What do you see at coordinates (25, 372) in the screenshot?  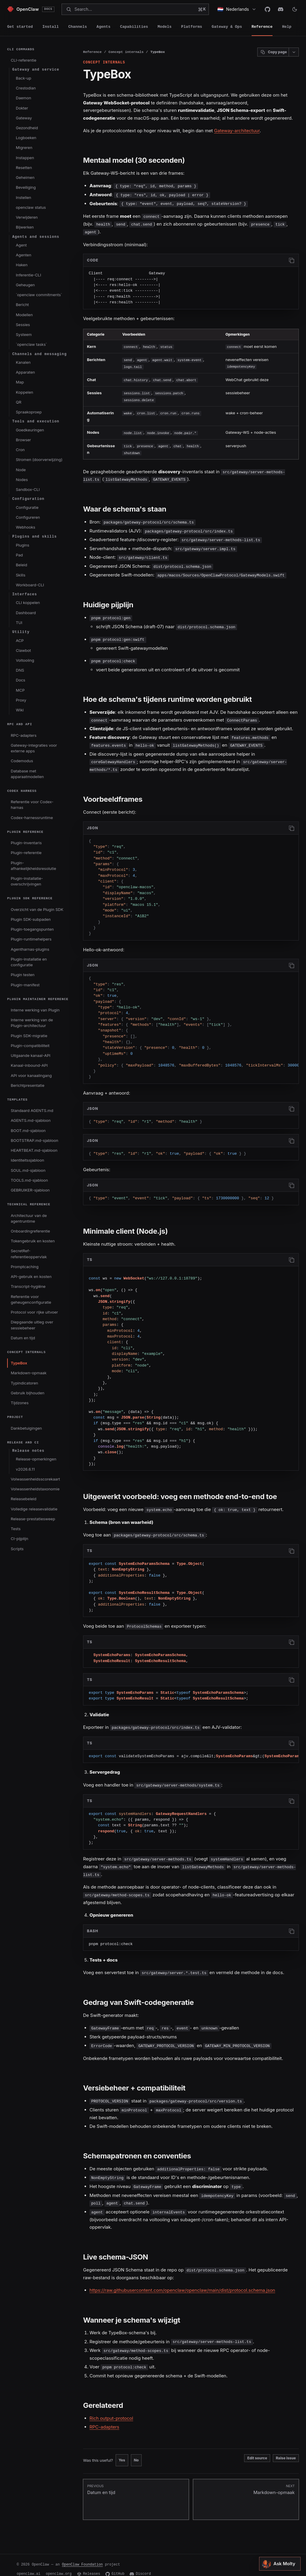 I see `Apparaten` at bounding box center [25, 372].